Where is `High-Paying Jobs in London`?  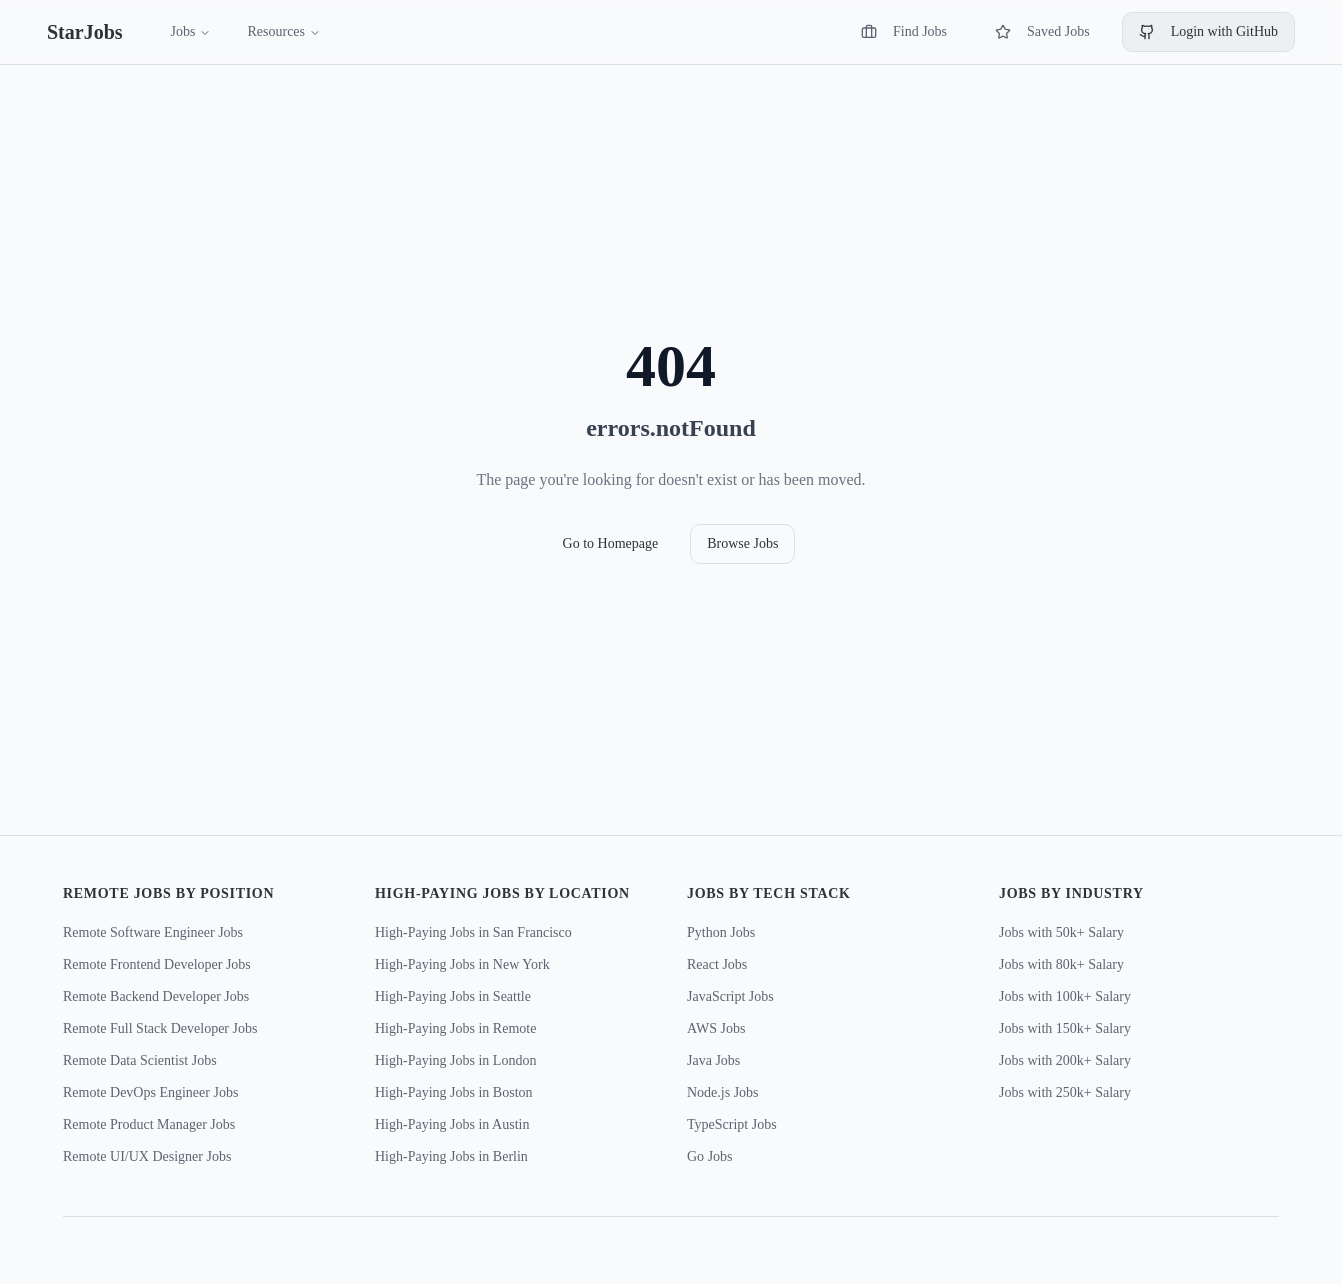 High-Paying Jobs in London is located at coordinates (455, 1060).